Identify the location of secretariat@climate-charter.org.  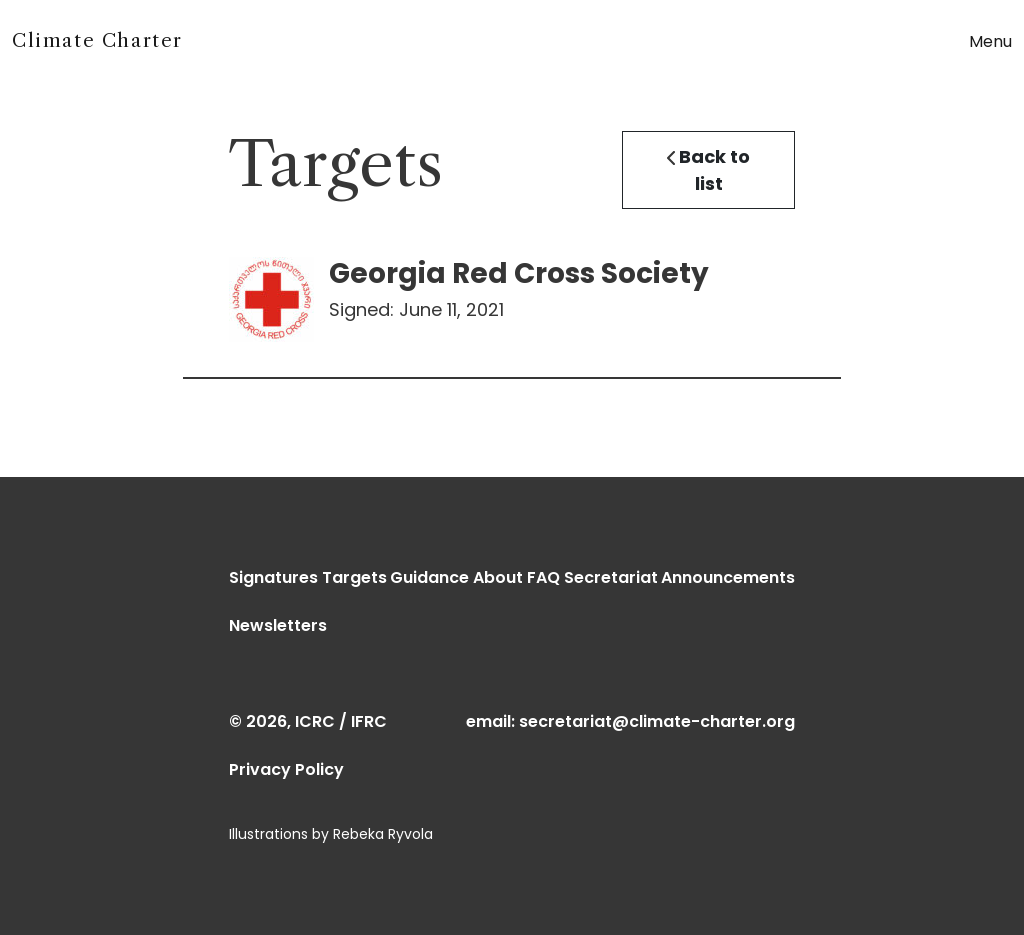
(657, 721).